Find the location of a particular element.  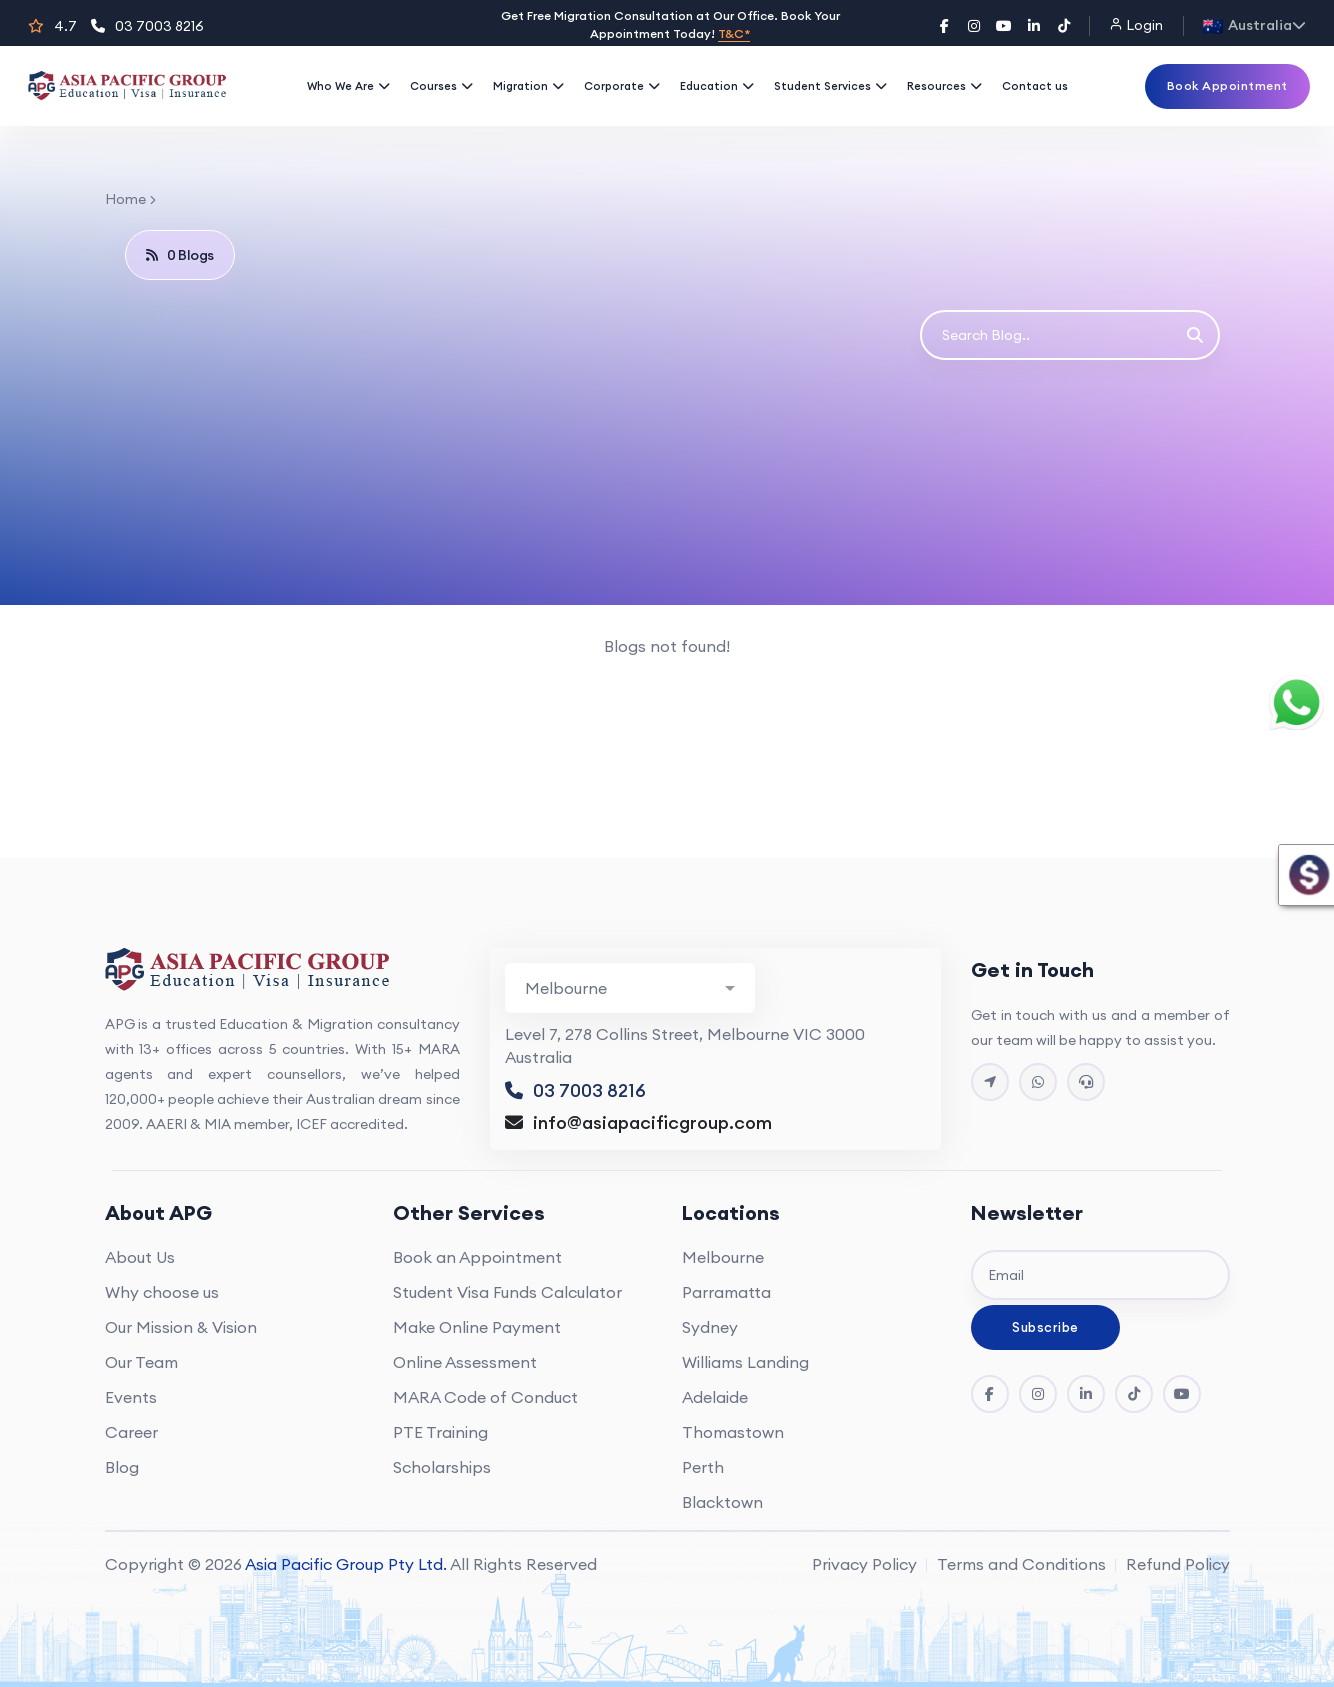

Terms and Conditions is located at coordinates (1021, 1564).